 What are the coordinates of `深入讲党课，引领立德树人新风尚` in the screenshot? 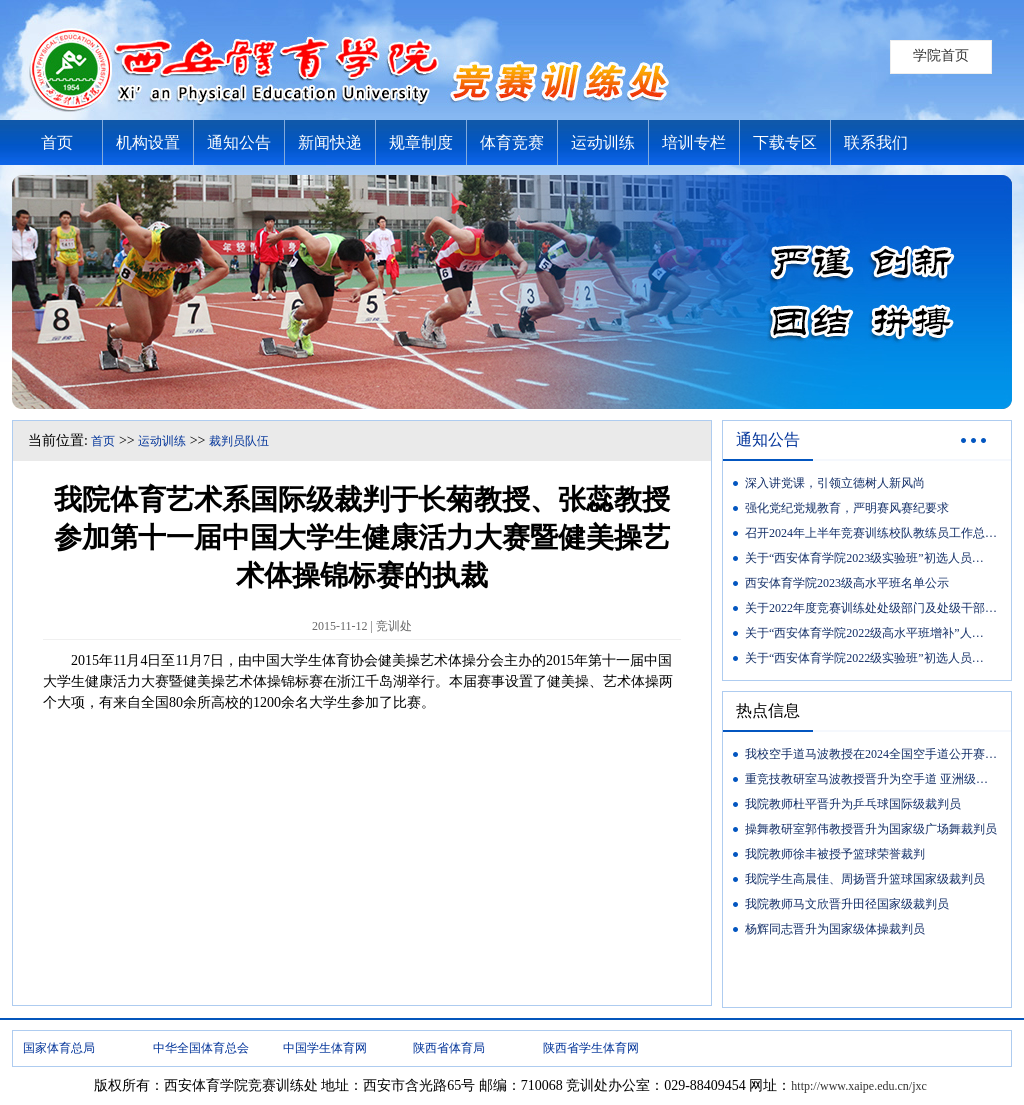 It's located at (835, 483).